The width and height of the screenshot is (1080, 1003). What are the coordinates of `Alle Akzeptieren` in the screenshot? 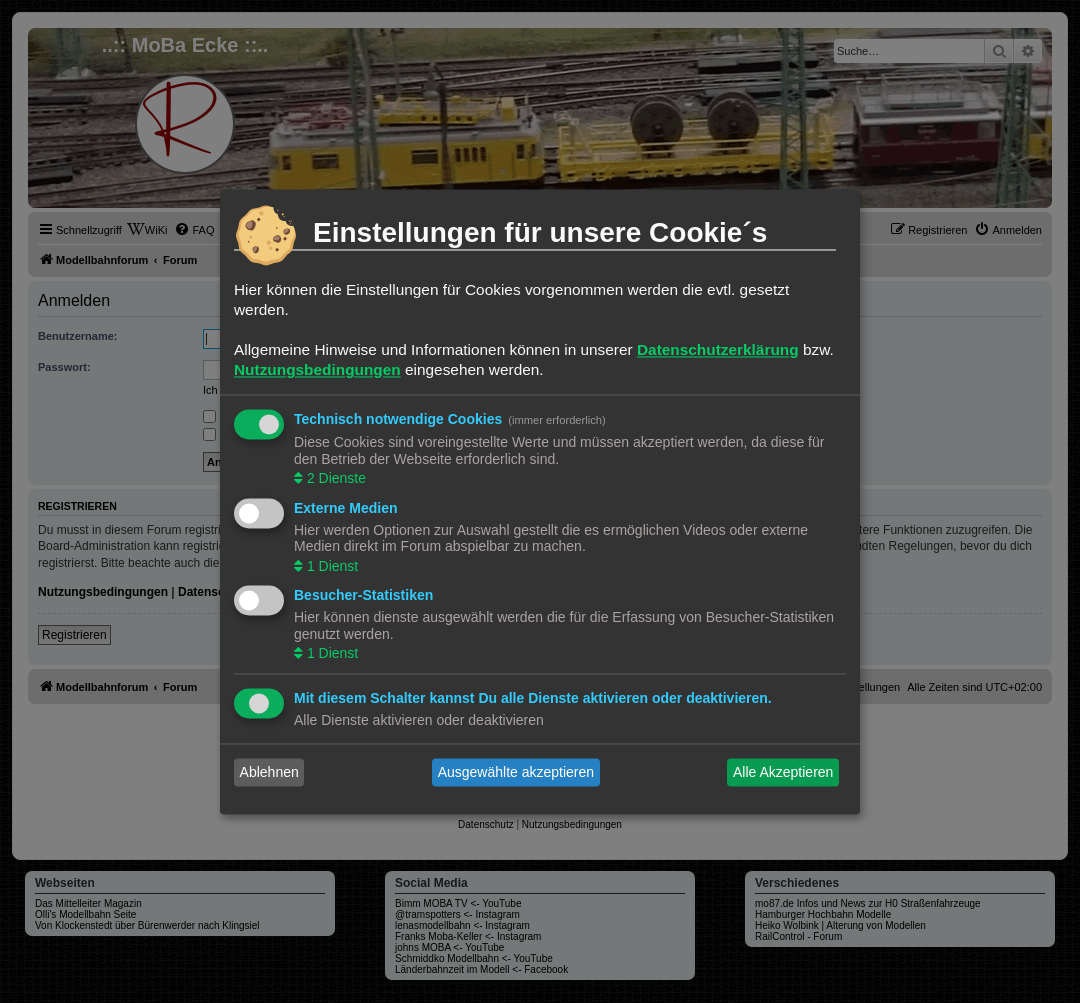 It's located at (783, 772).